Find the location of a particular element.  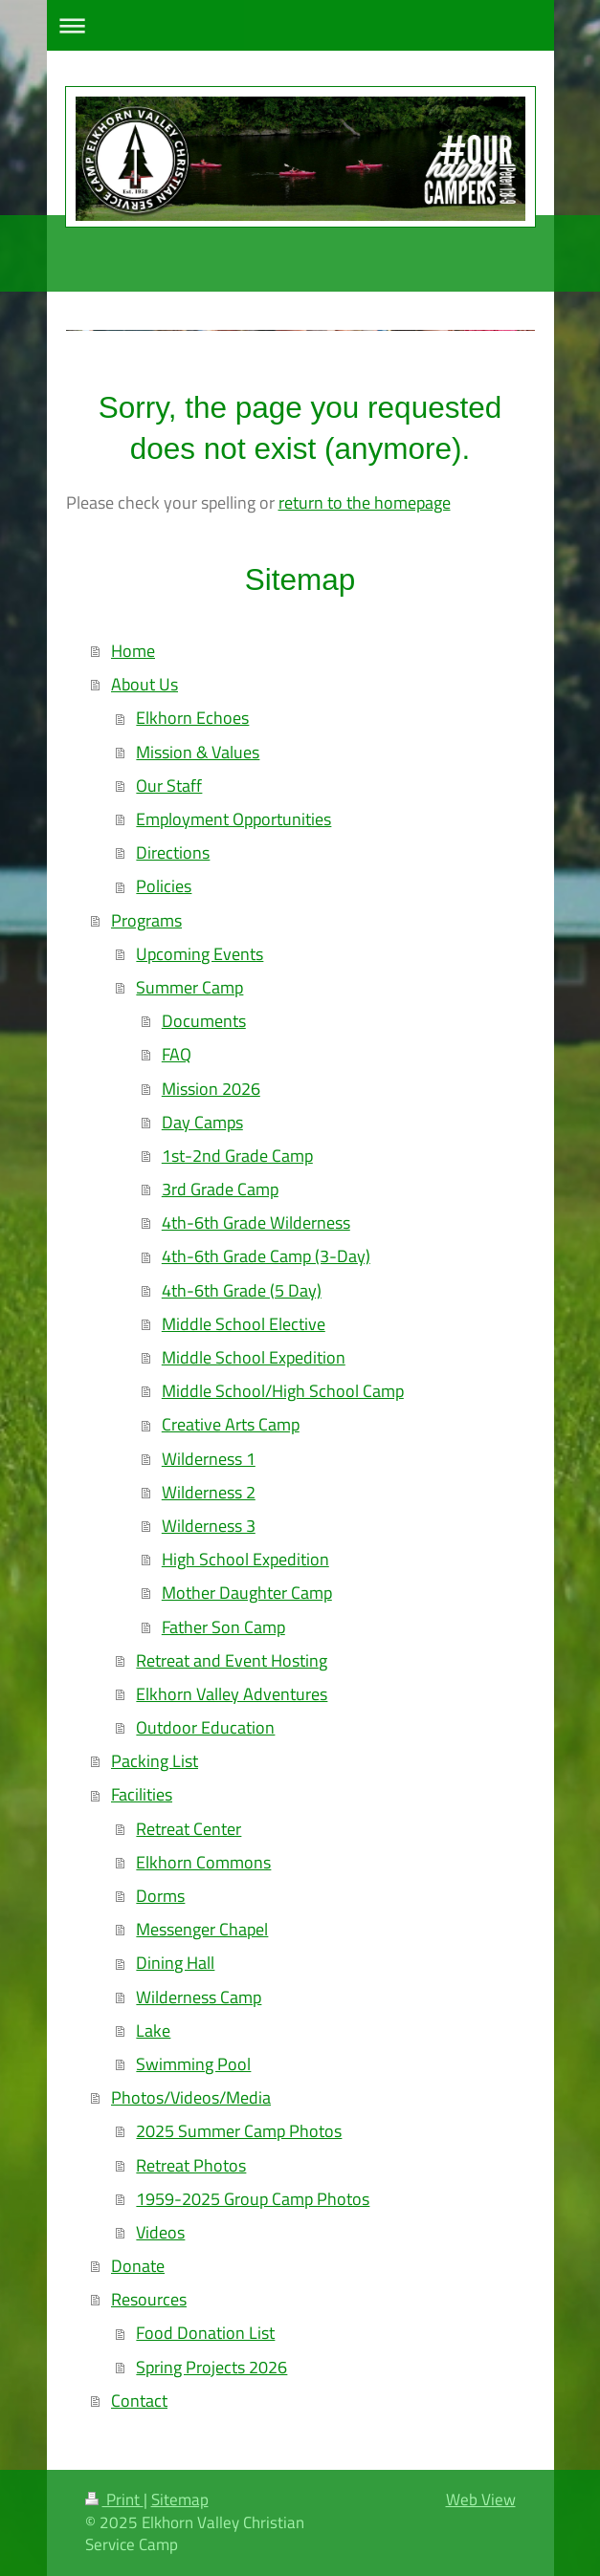

About Us is located at coordinates (144, 684).